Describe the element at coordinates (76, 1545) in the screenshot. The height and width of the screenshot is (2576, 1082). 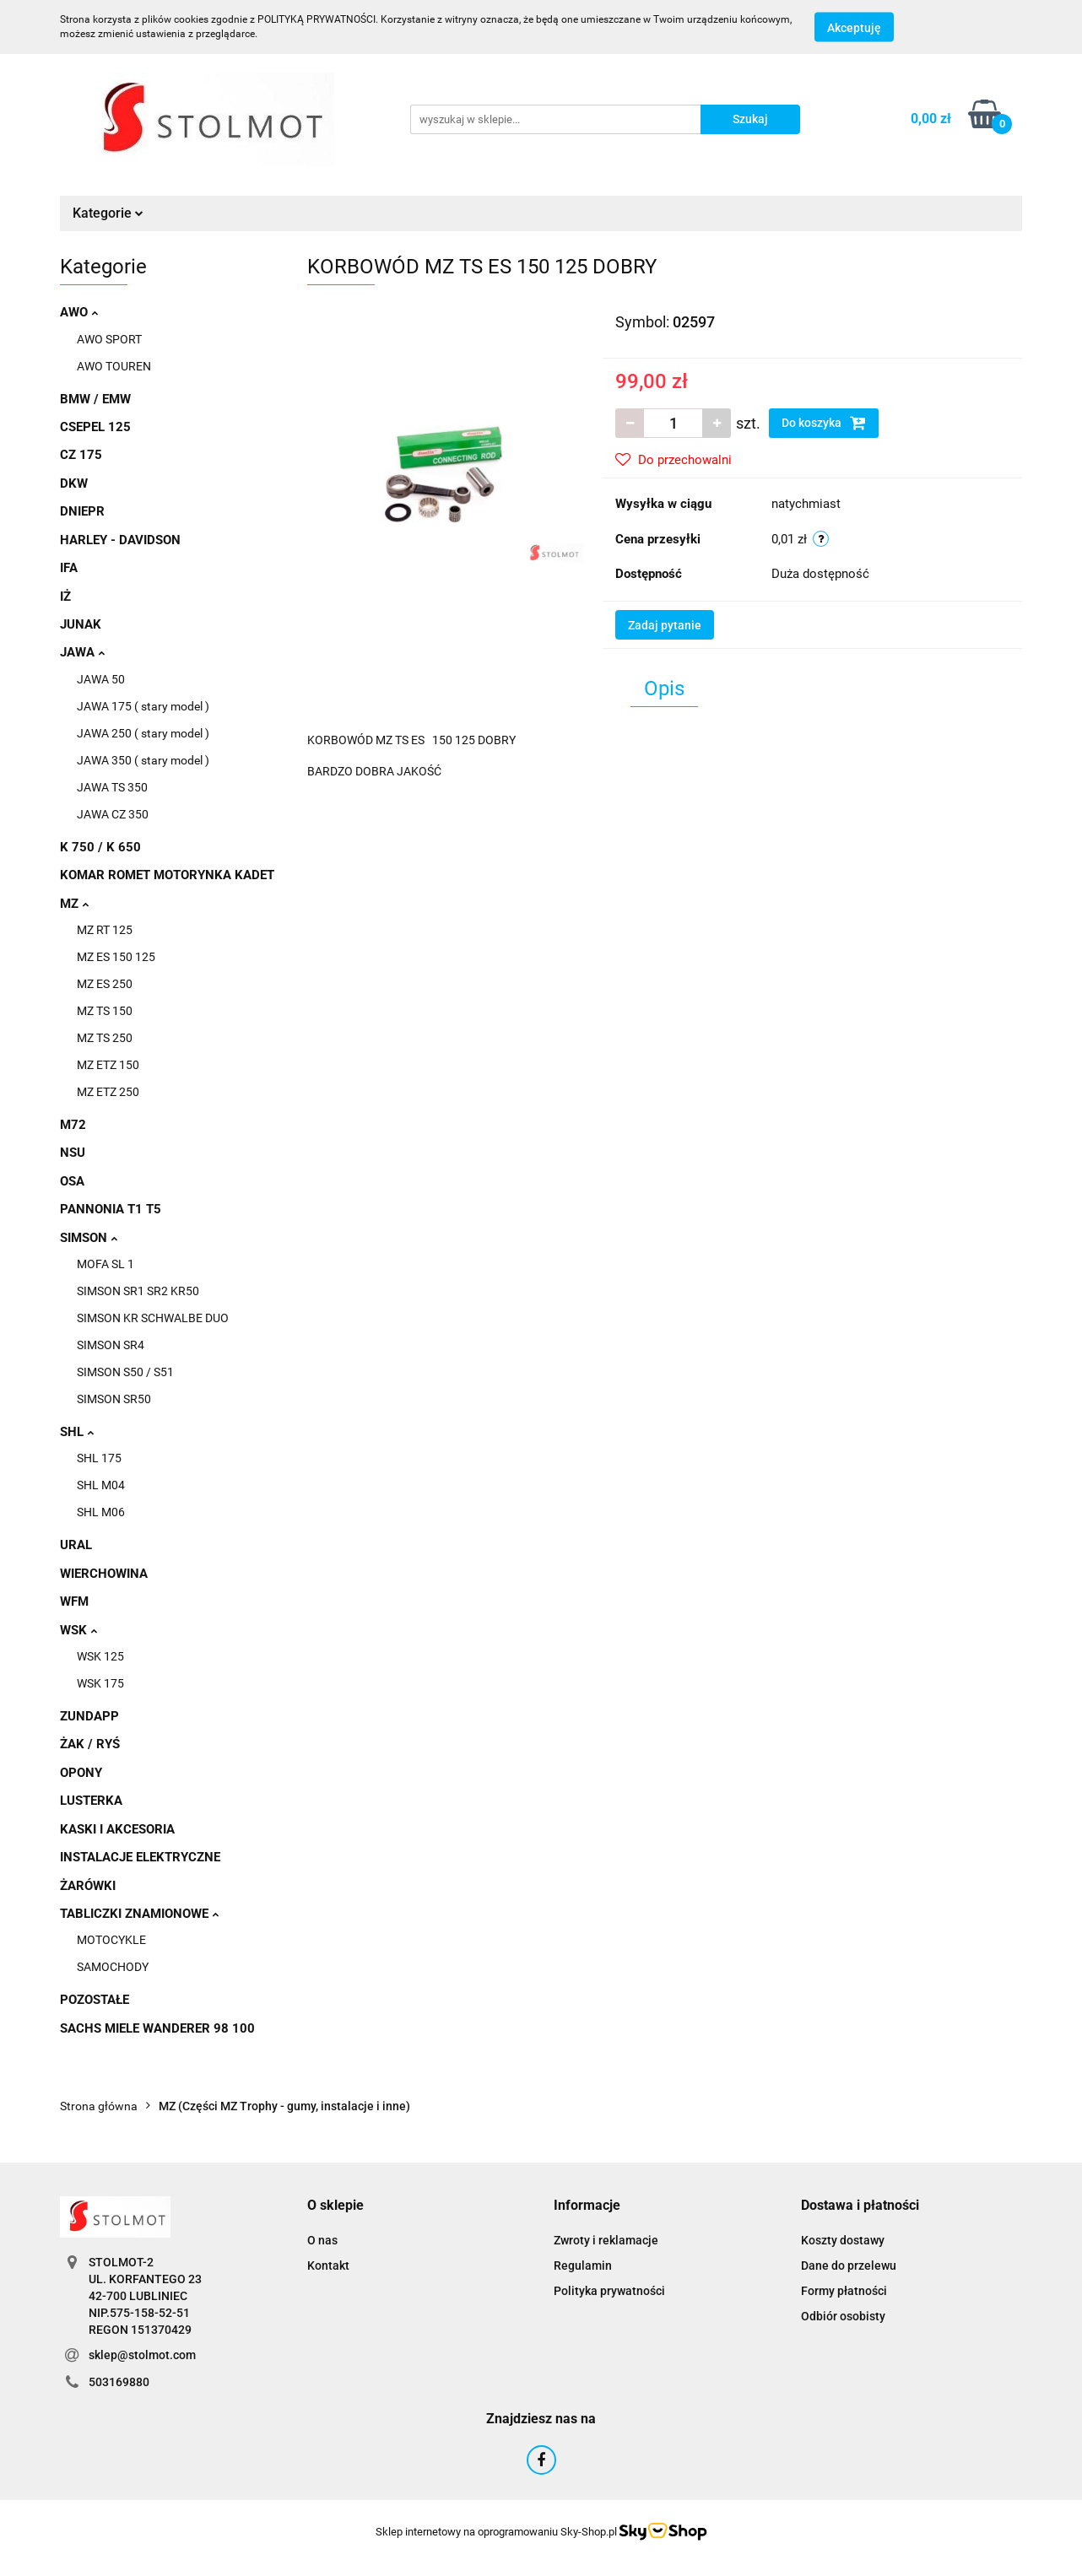
I see `URAL` at that location.